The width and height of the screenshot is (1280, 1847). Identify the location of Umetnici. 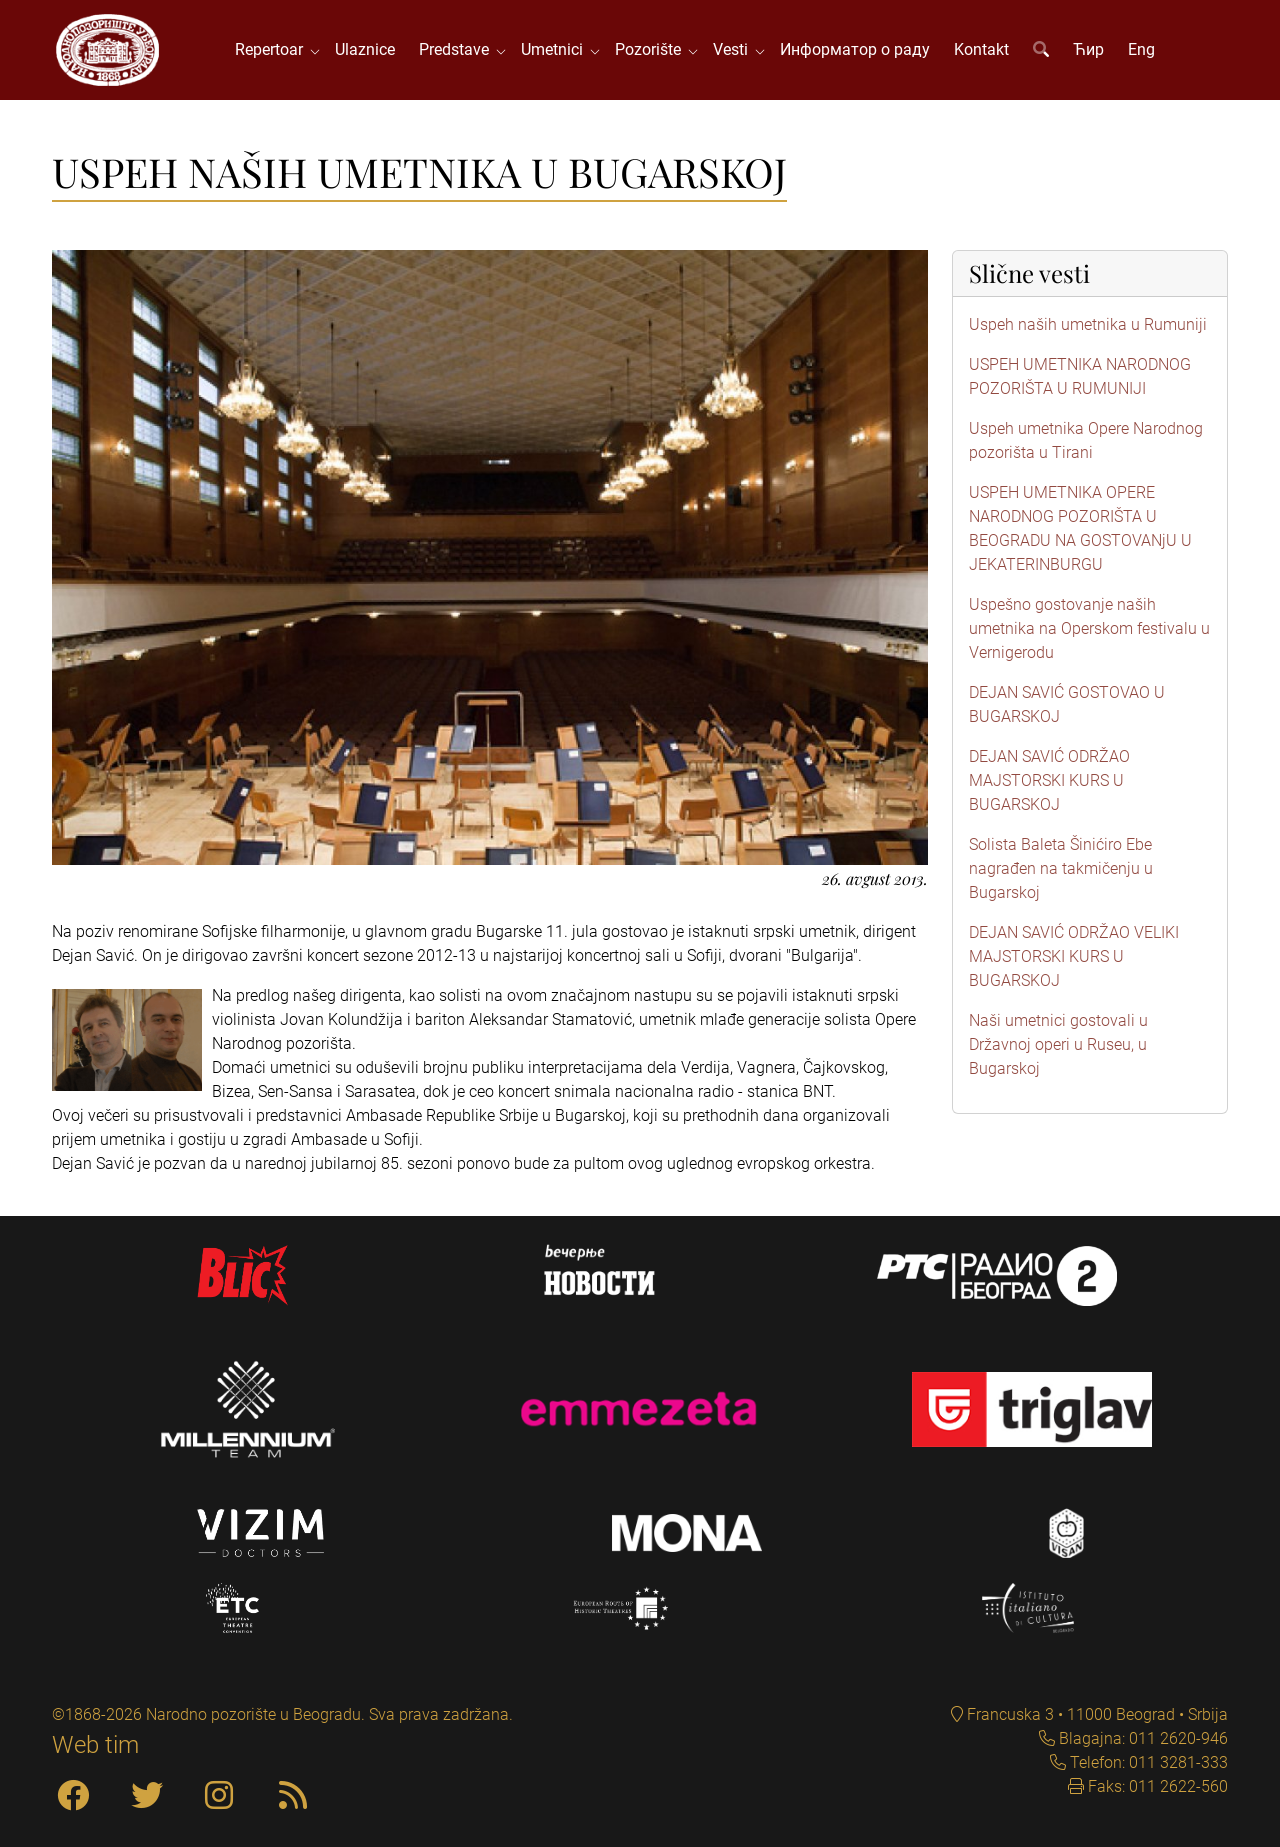
(556, 49).